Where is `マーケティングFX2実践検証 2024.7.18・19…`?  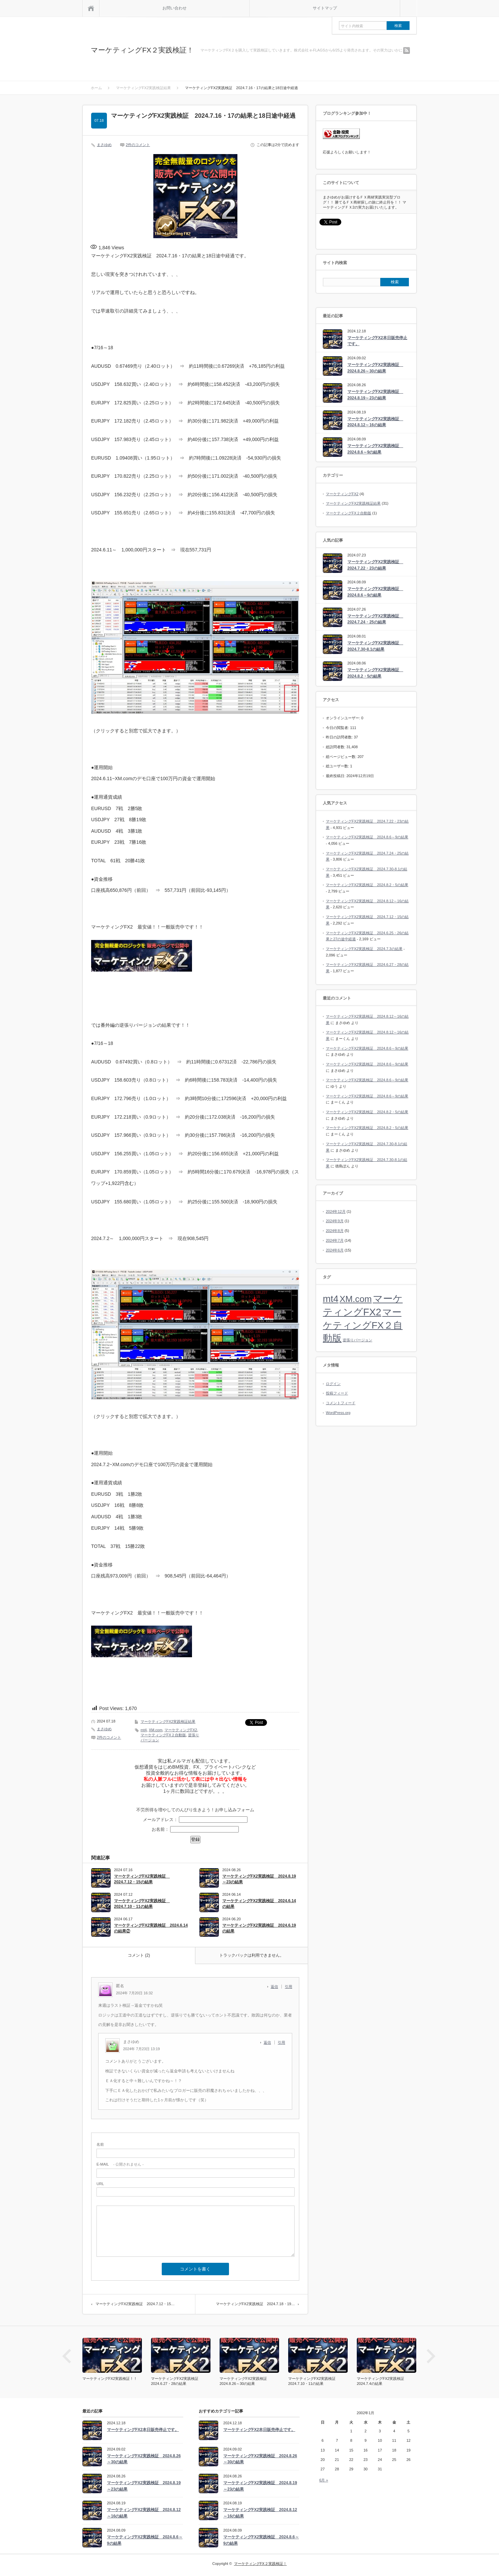
マーケティングFX2実践検証 2024.7.18・19… is located at coordinates (255, 2304).